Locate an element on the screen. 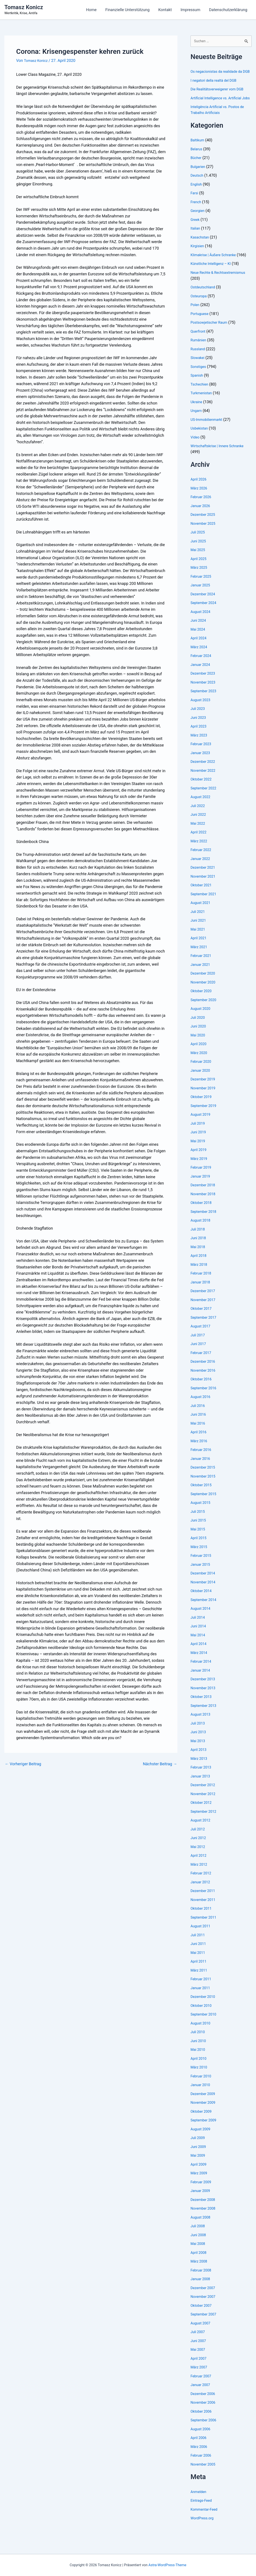  August 2019 is located at coordinates (202, 1132).